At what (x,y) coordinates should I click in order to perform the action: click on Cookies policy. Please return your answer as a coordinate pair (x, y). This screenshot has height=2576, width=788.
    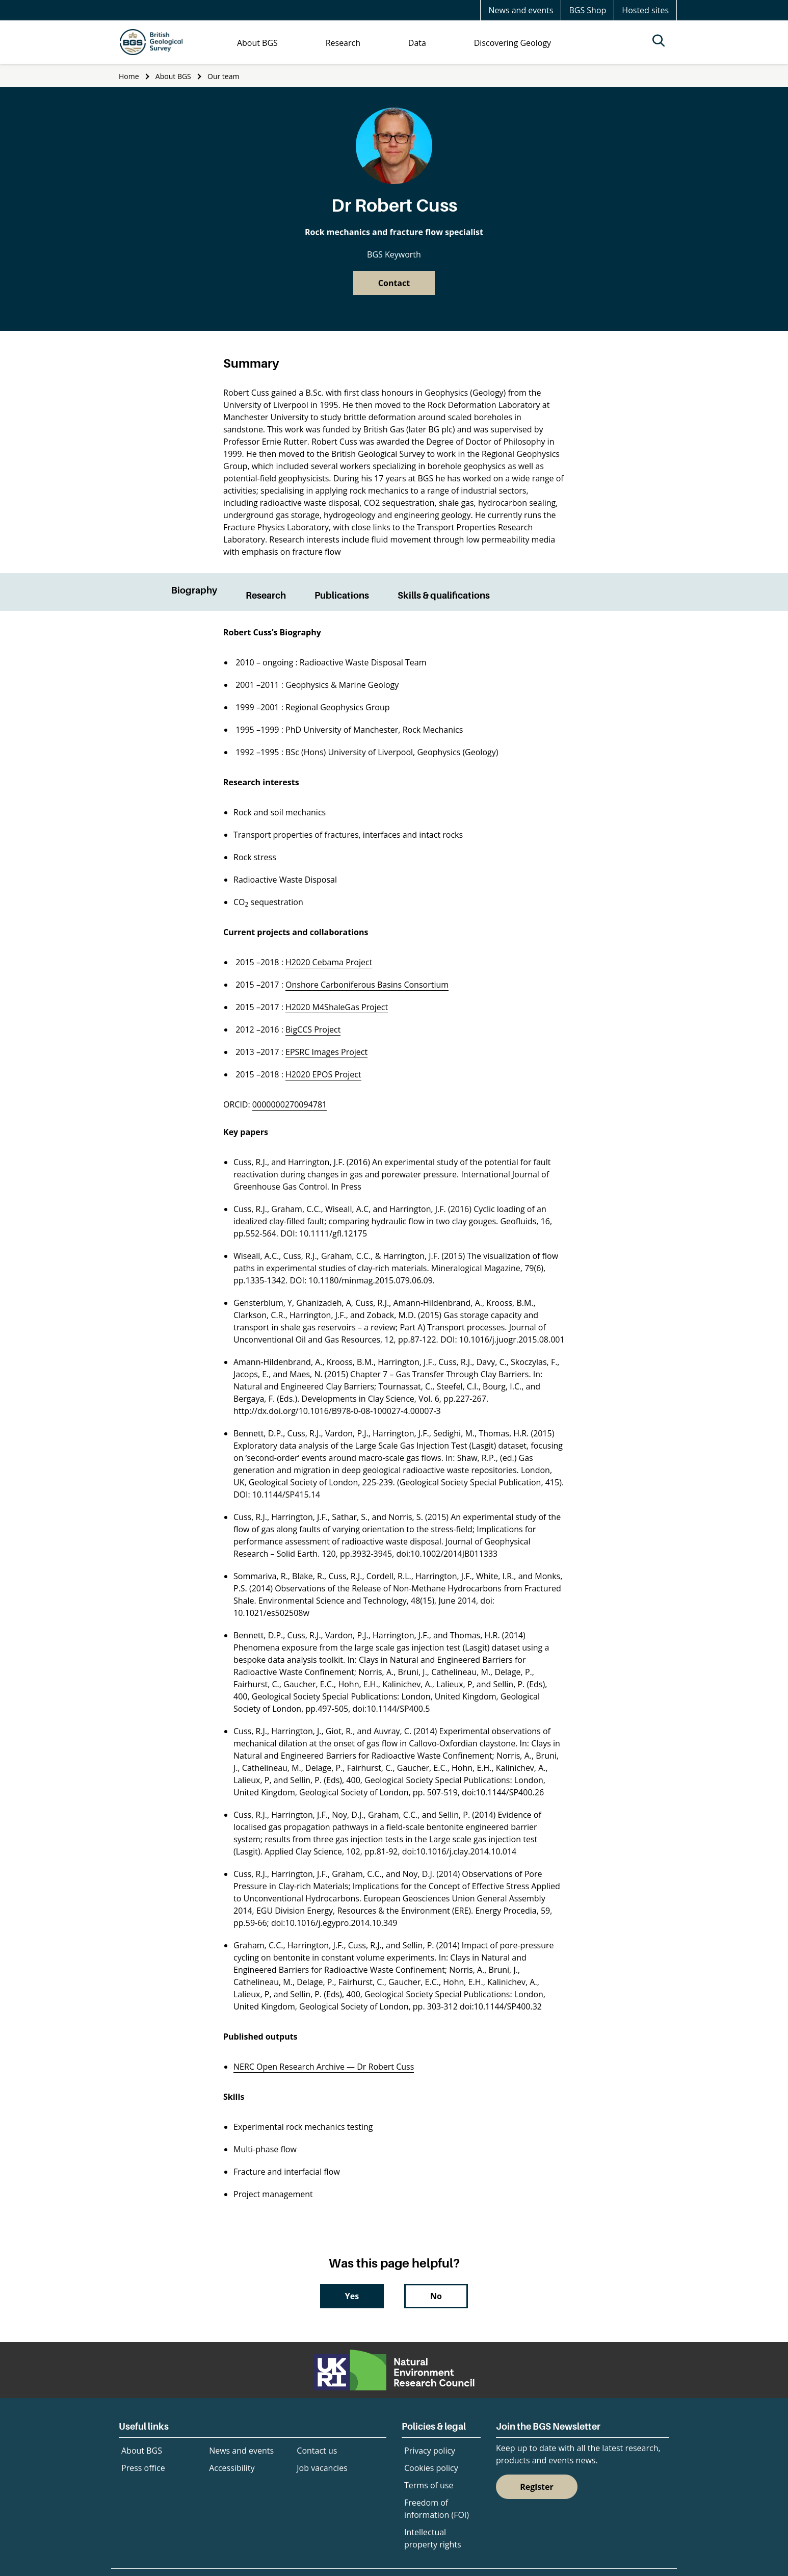
    Looking at the image, I should click on (431, 2468).